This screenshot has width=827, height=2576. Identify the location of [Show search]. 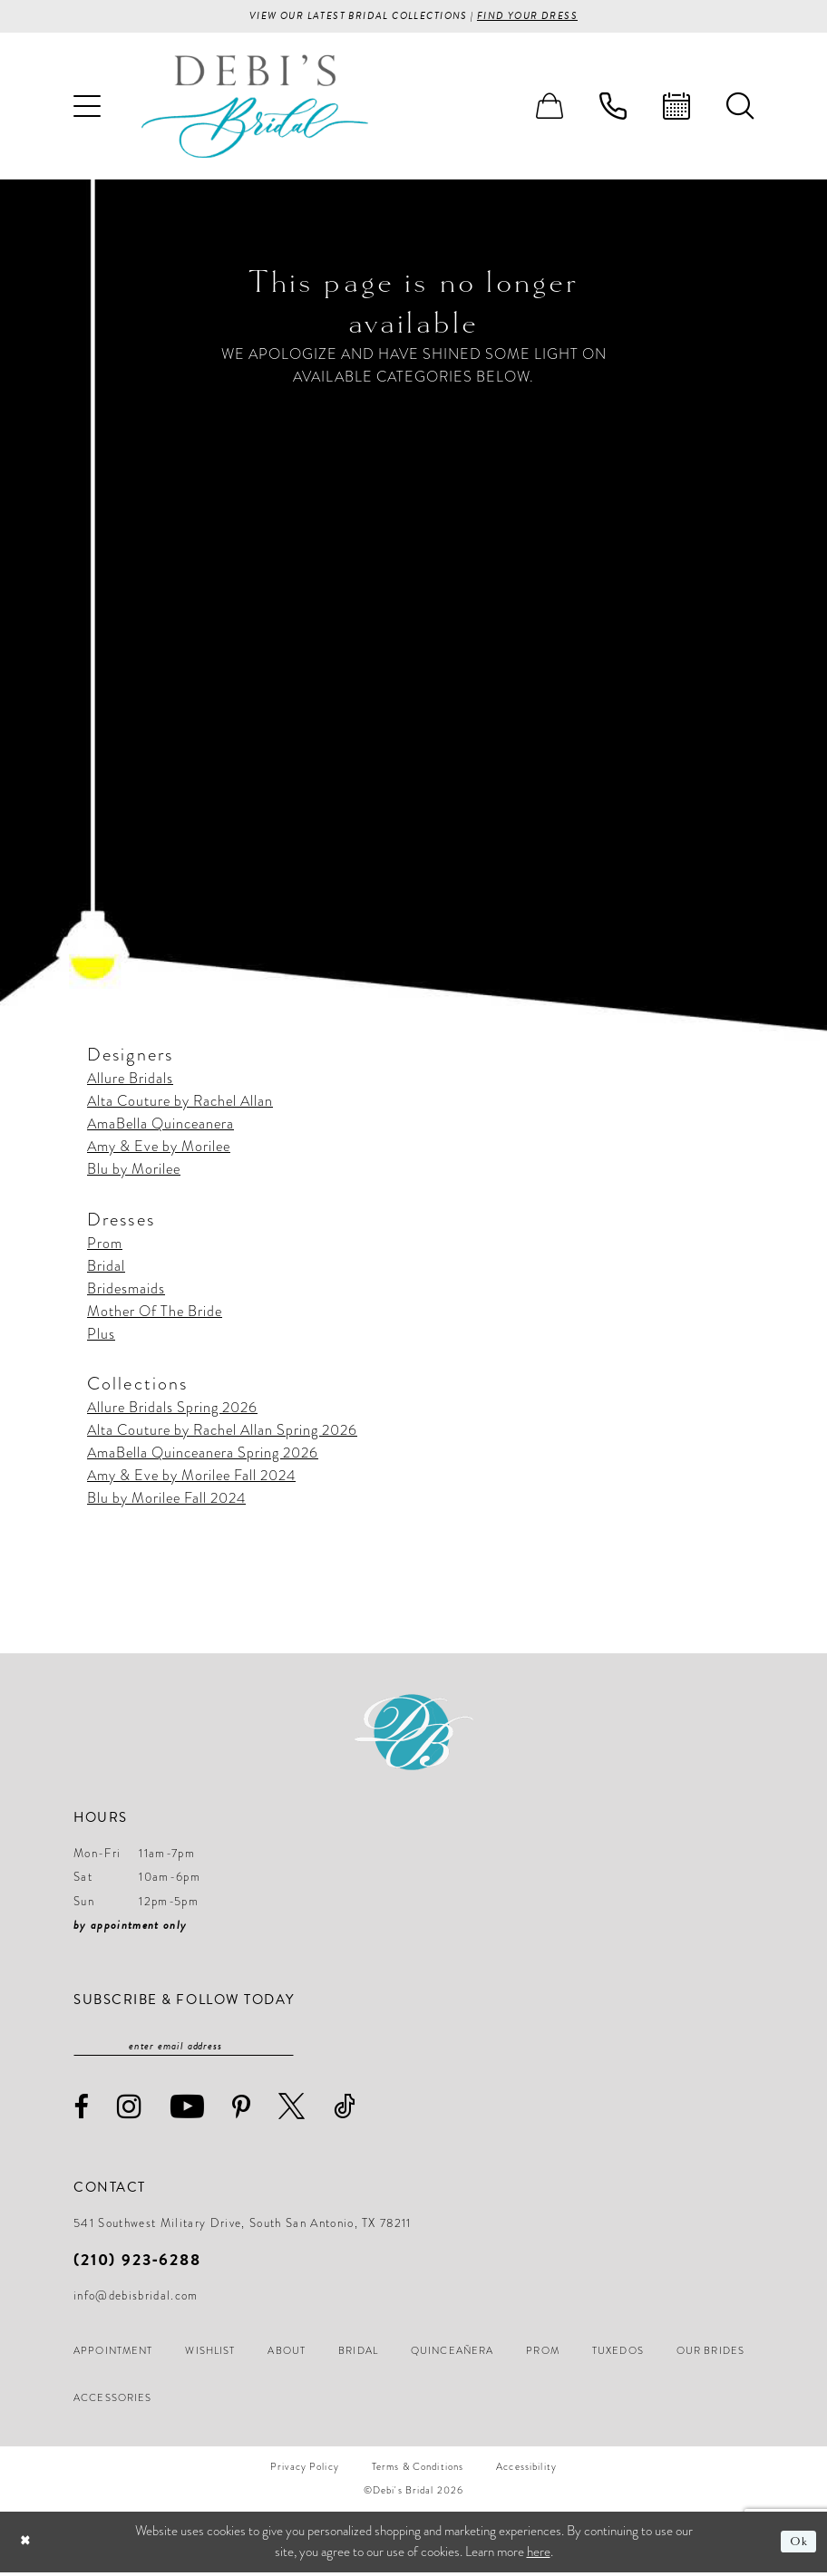
(740, 108).